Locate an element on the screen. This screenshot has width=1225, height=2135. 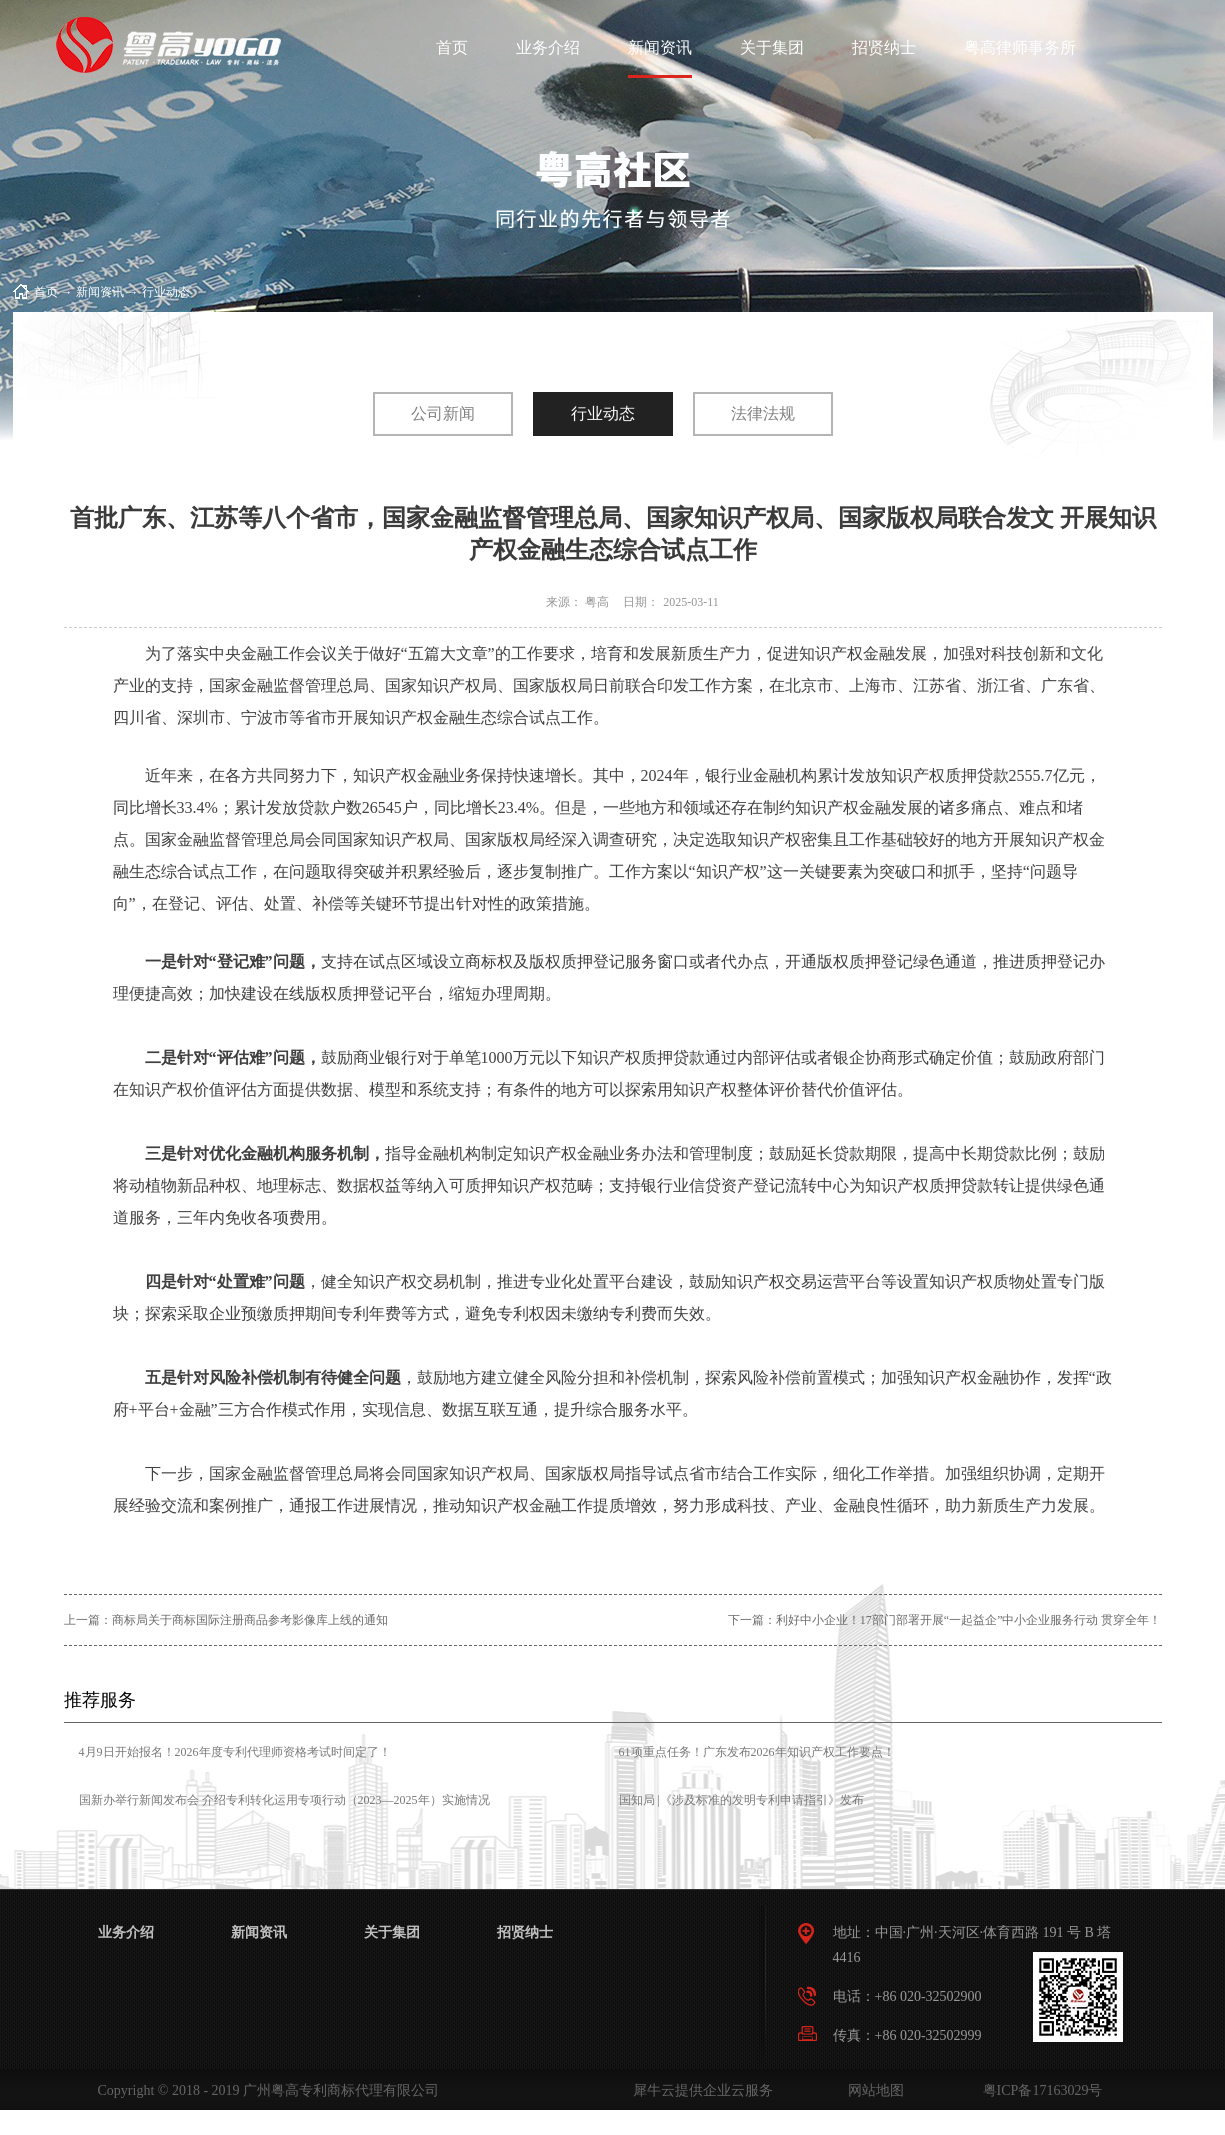
新闻资讯 is located at coordinates (100, 292).